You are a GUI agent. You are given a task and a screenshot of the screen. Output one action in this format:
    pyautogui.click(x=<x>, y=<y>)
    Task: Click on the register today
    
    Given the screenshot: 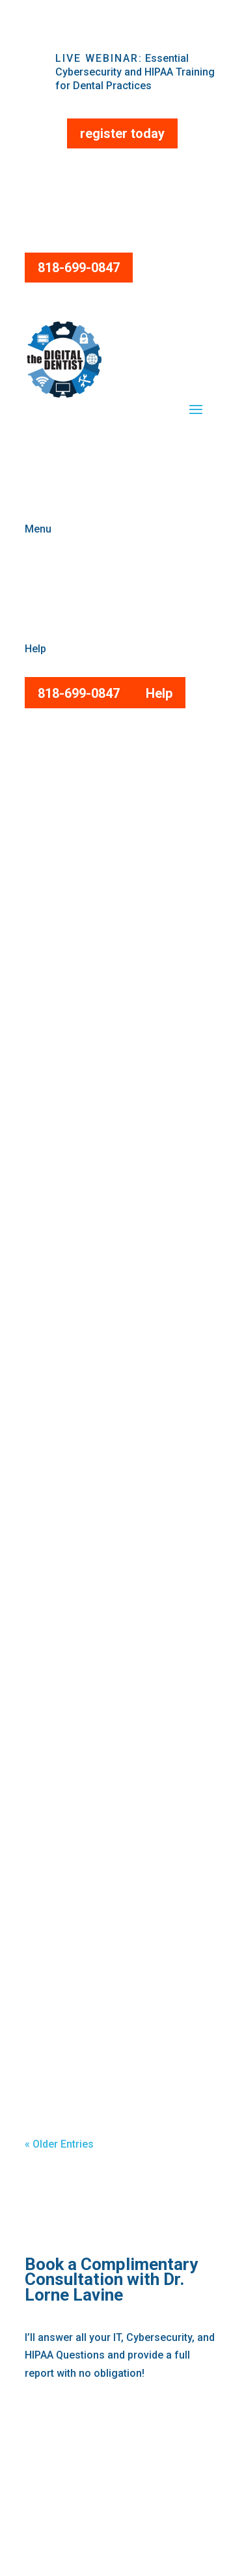 What is the action you would take?
    pyautogui.click(x=122, y=133)
    